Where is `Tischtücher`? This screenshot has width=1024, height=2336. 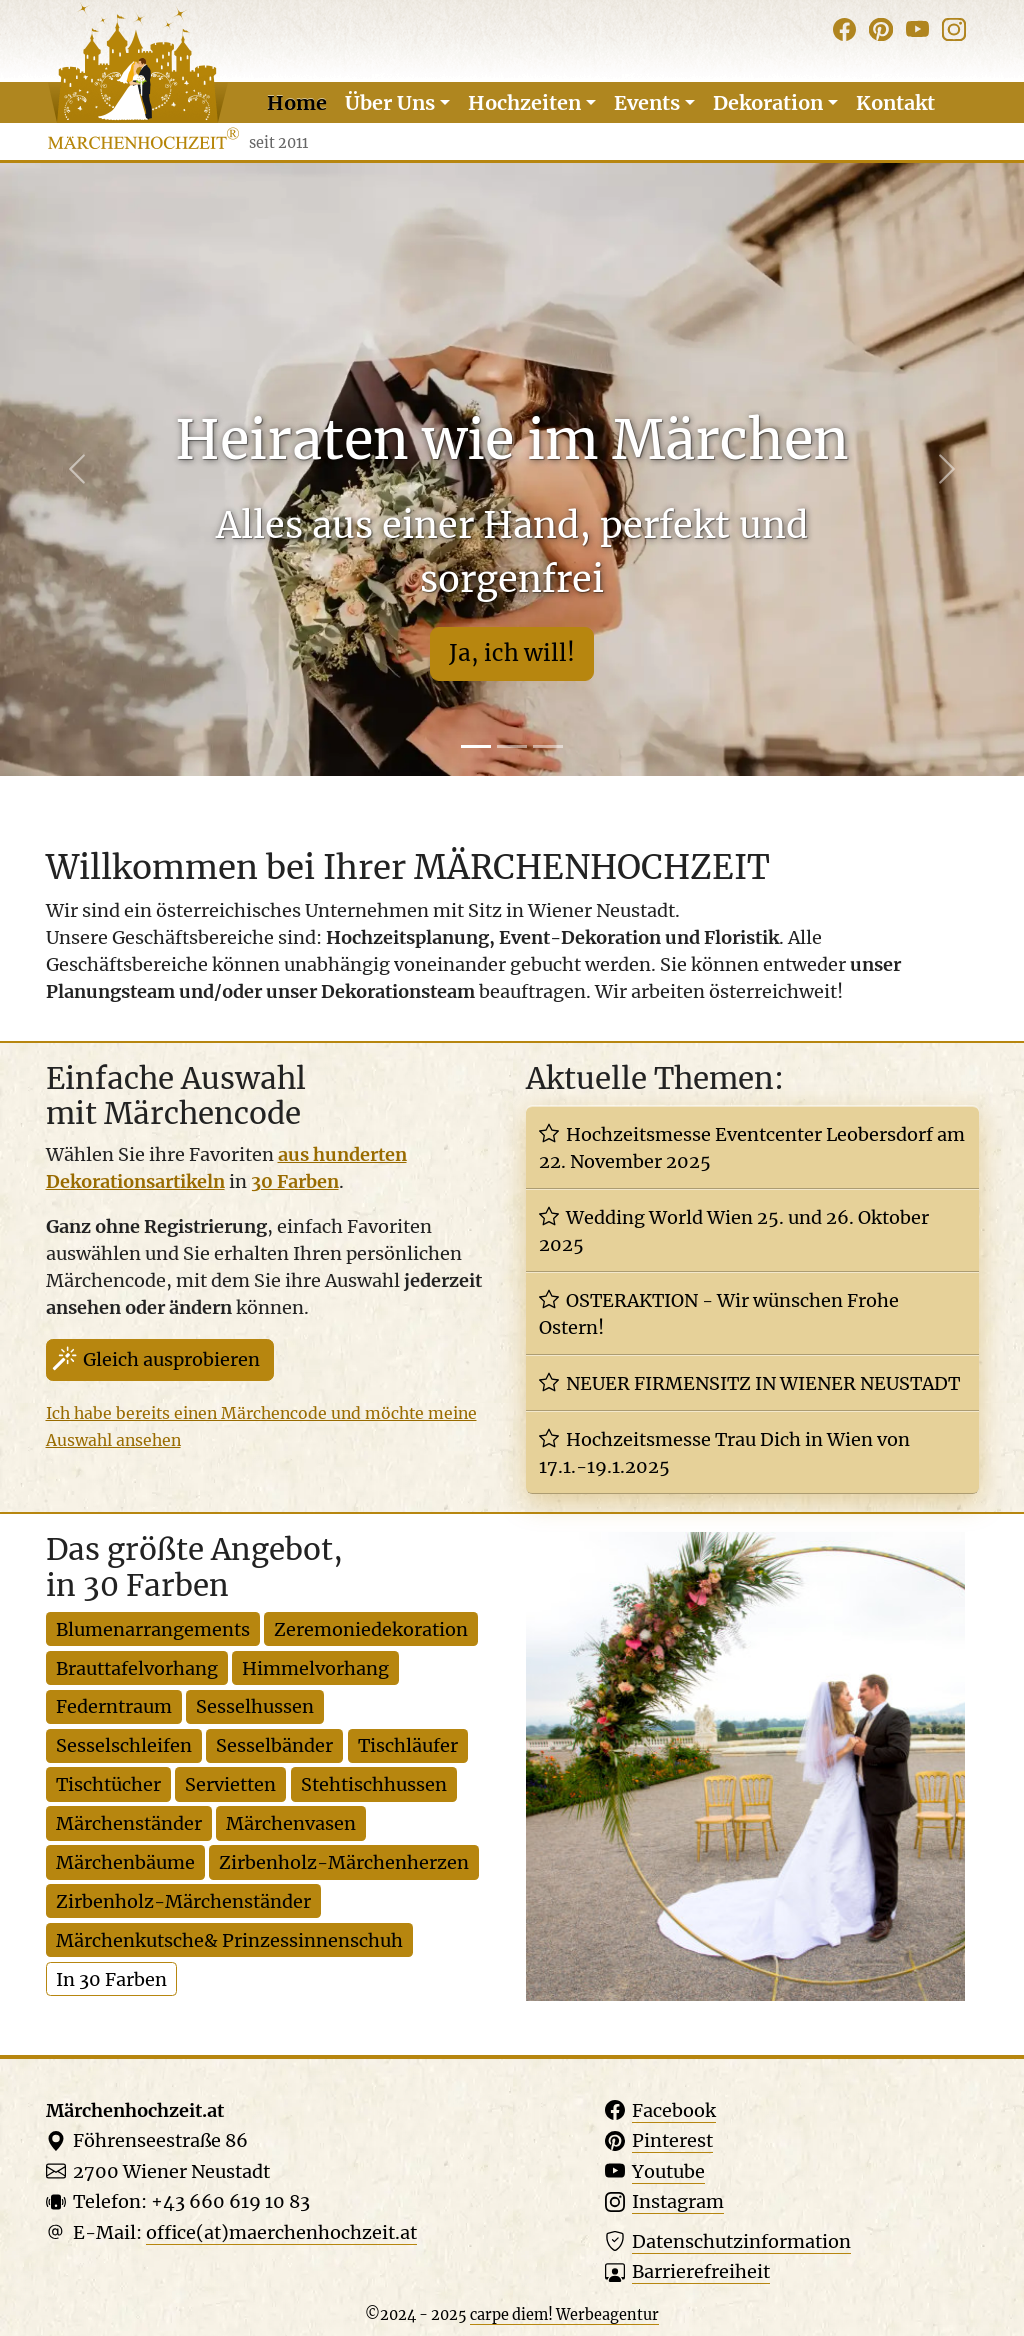
Tischtücher is located at coordinates (108, 1784).